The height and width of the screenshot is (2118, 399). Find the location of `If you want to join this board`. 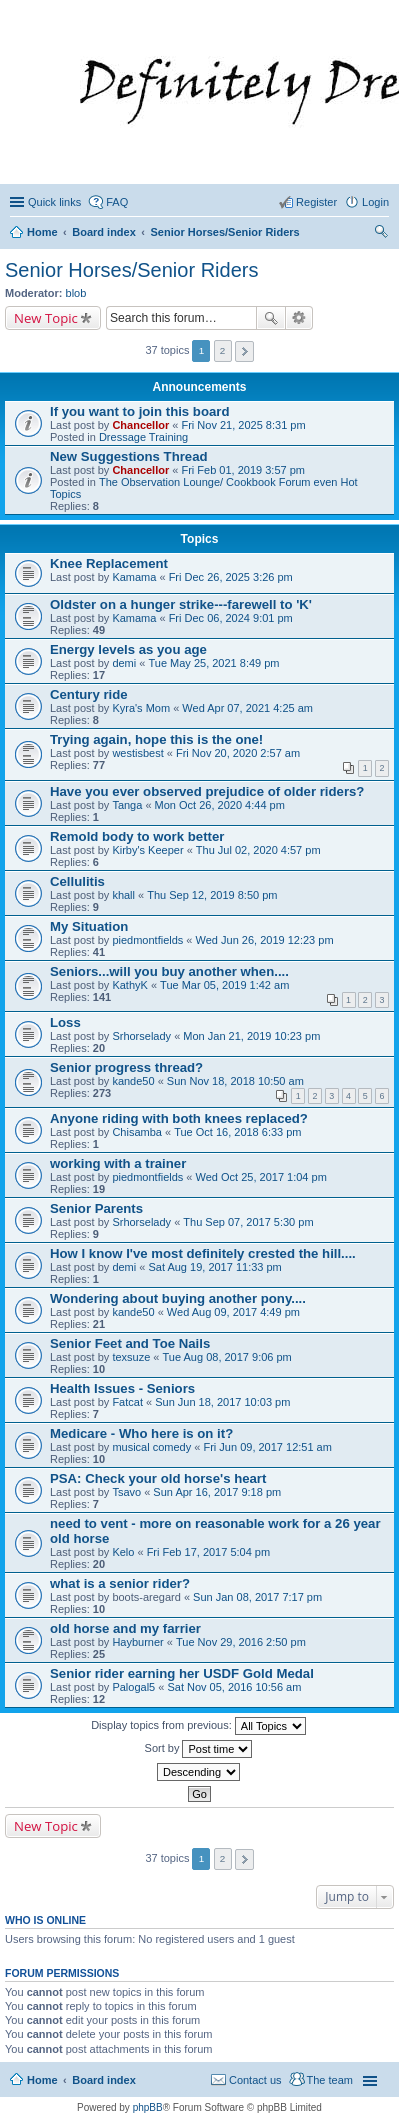

If you want to join this board is located at coordinates (140, 411).